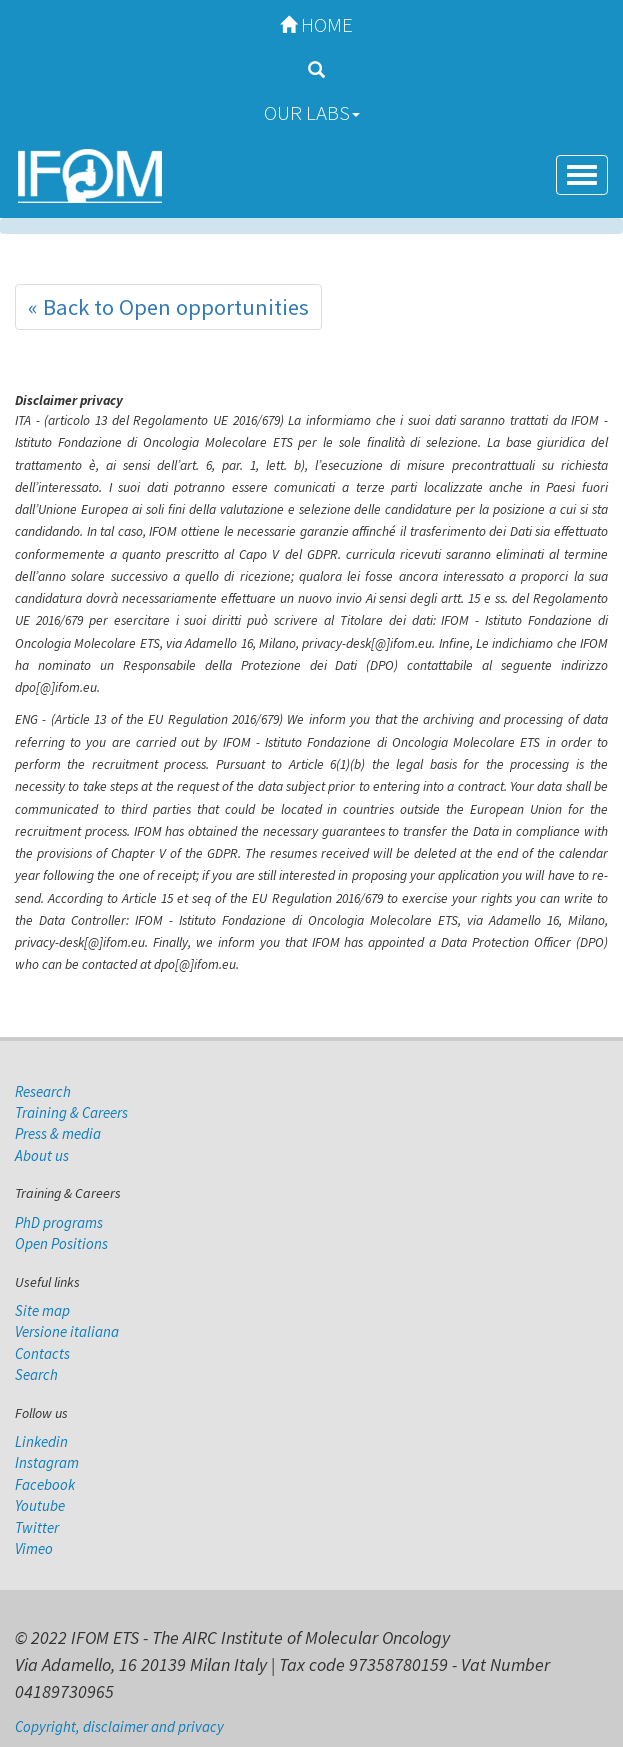 The image size is (623, 1747). I want to click on « Back to Open opportunities, so click(168, 307).